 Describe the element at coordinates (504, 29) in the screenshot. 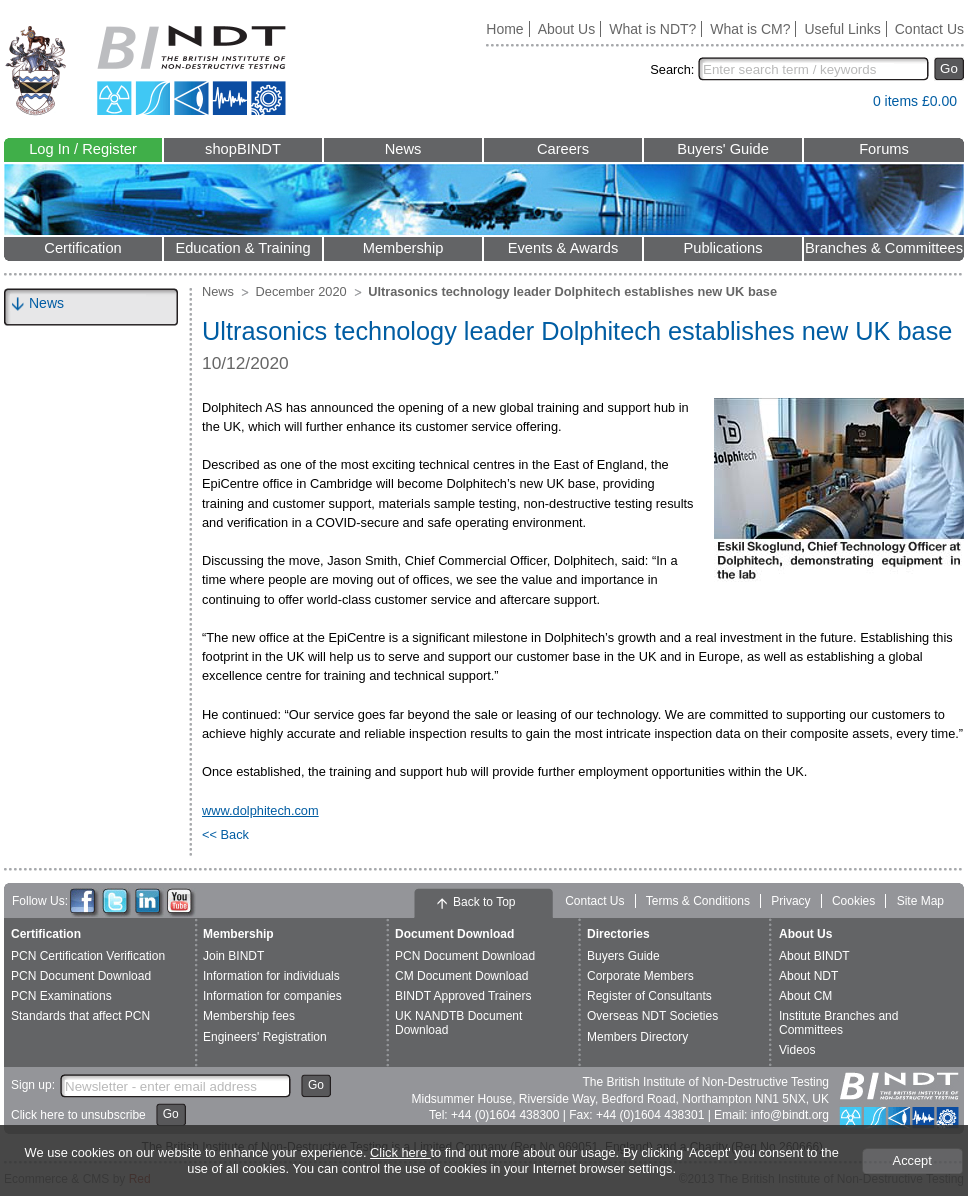

I see `Home` at that location.